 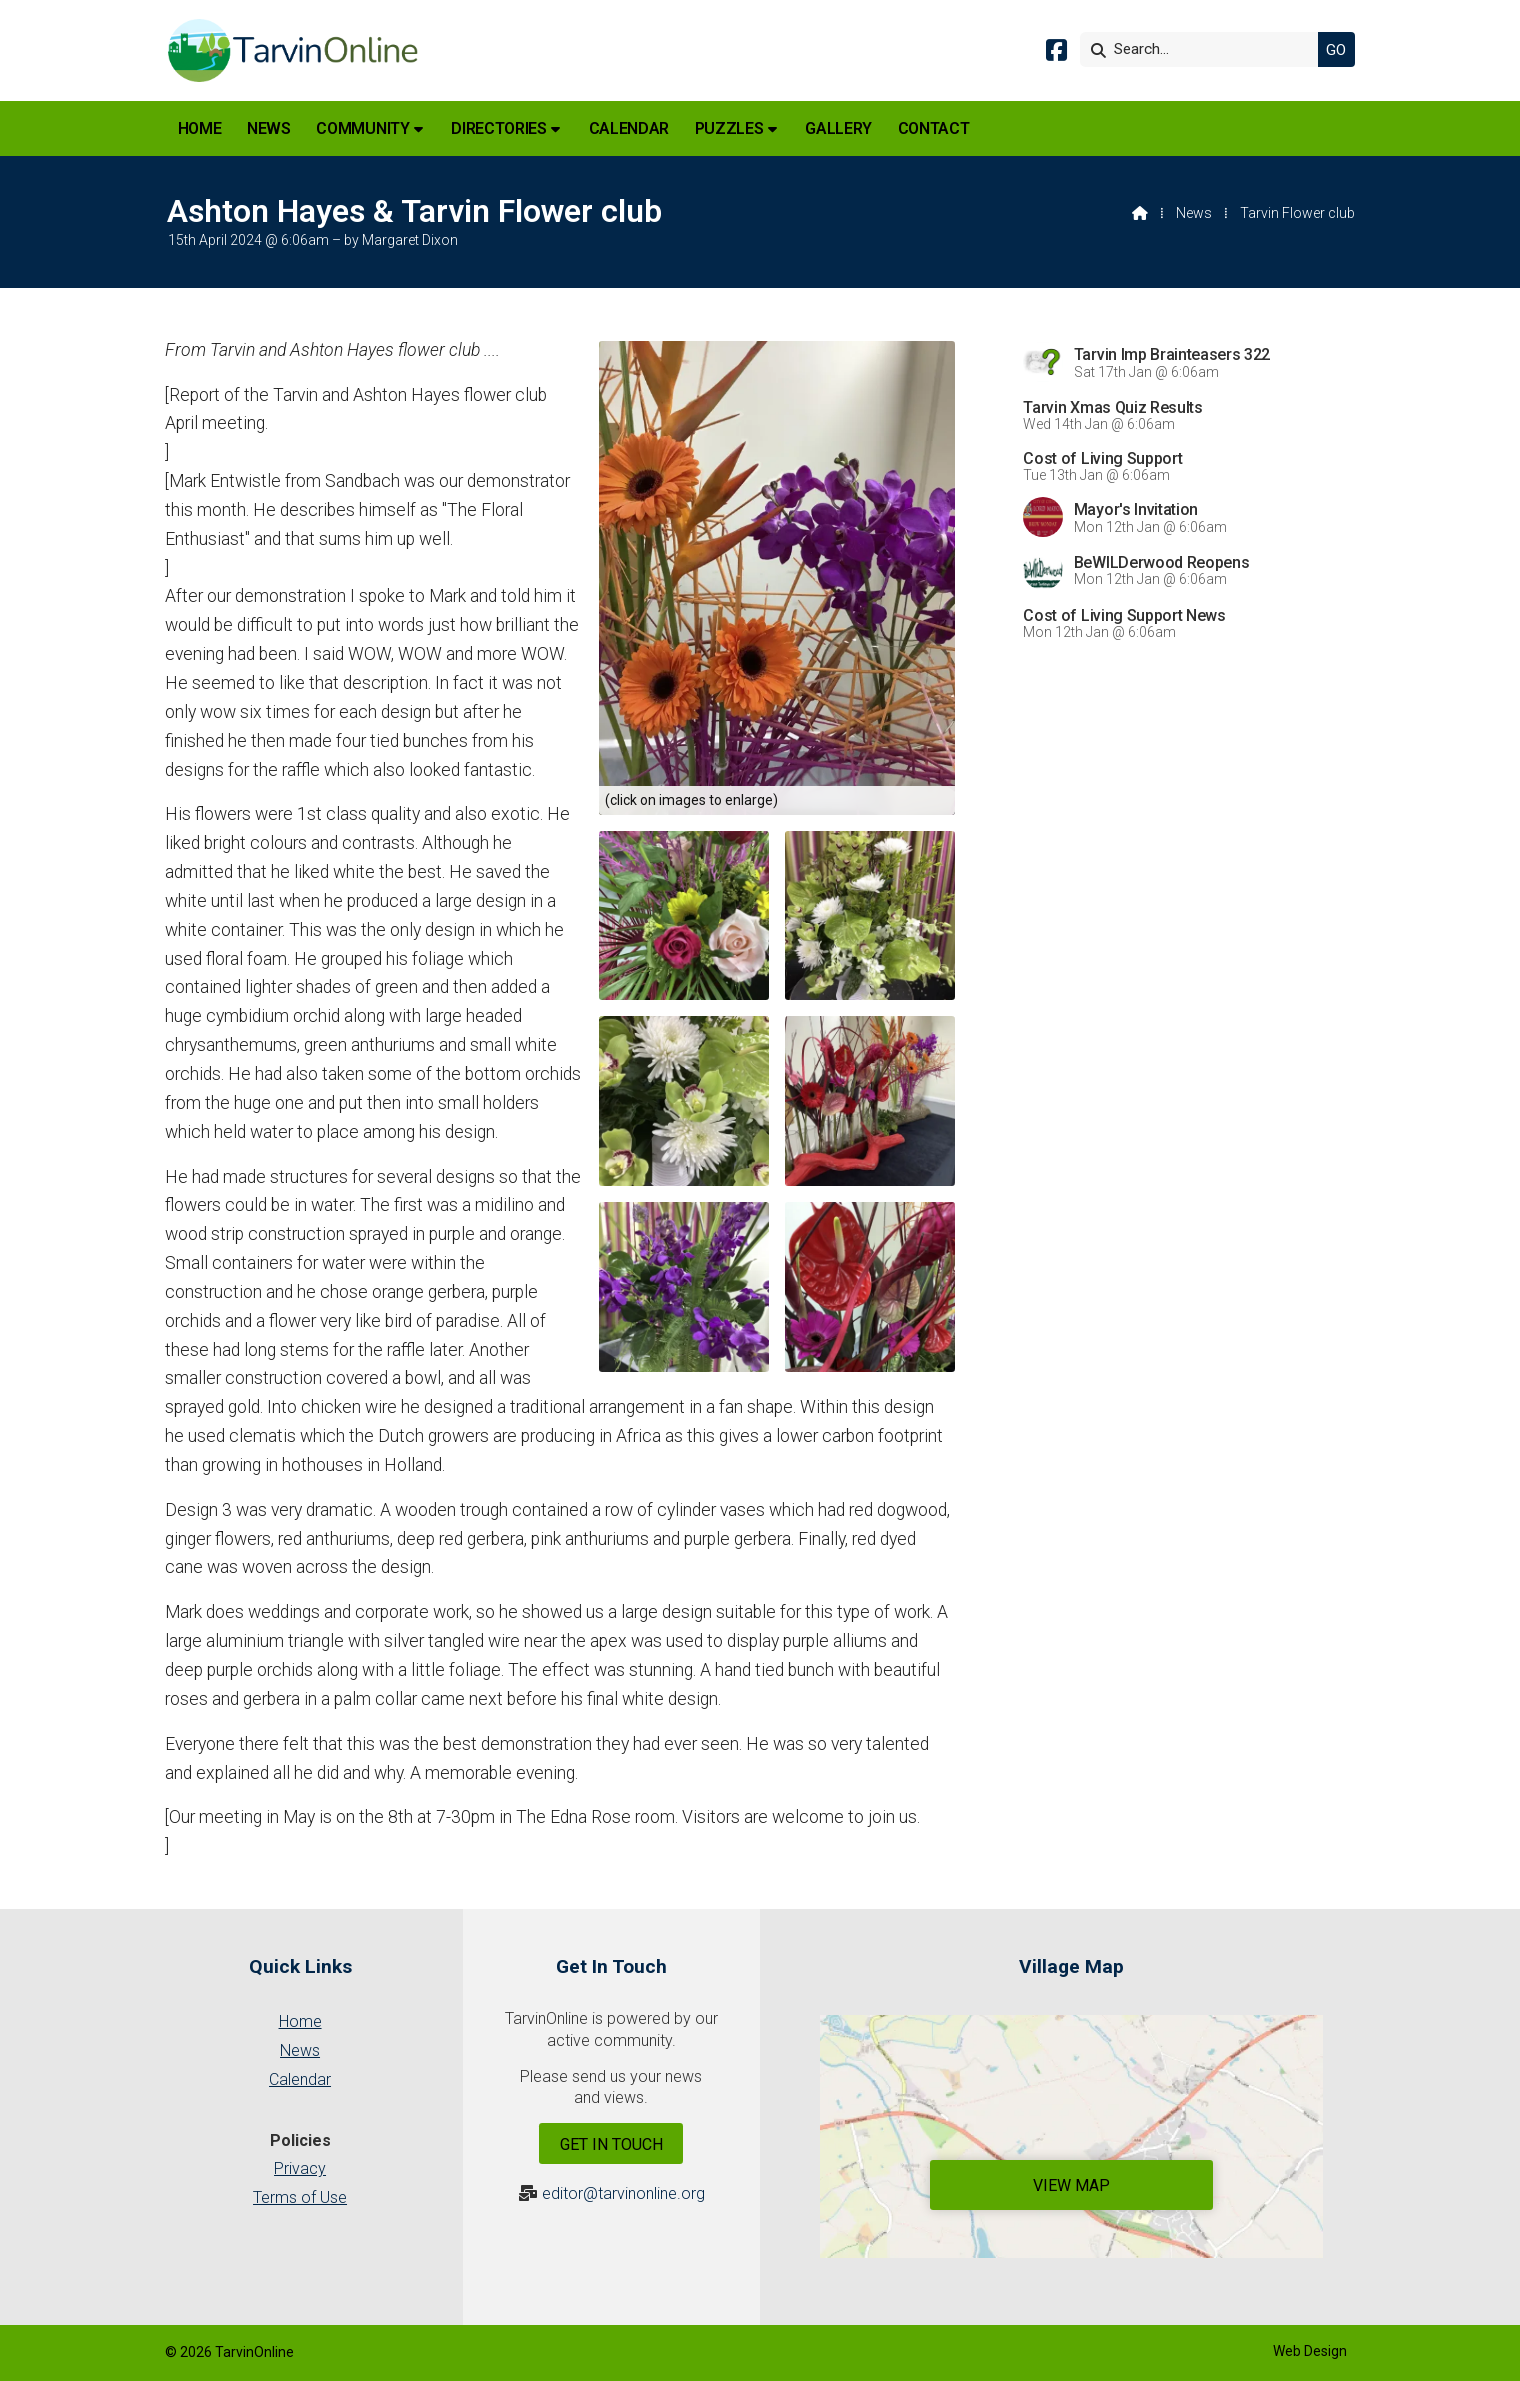 What do you see at coordinates (269, 128) in the screenshot?
I see `News [menuitem]` at bounding box center [269, 128].